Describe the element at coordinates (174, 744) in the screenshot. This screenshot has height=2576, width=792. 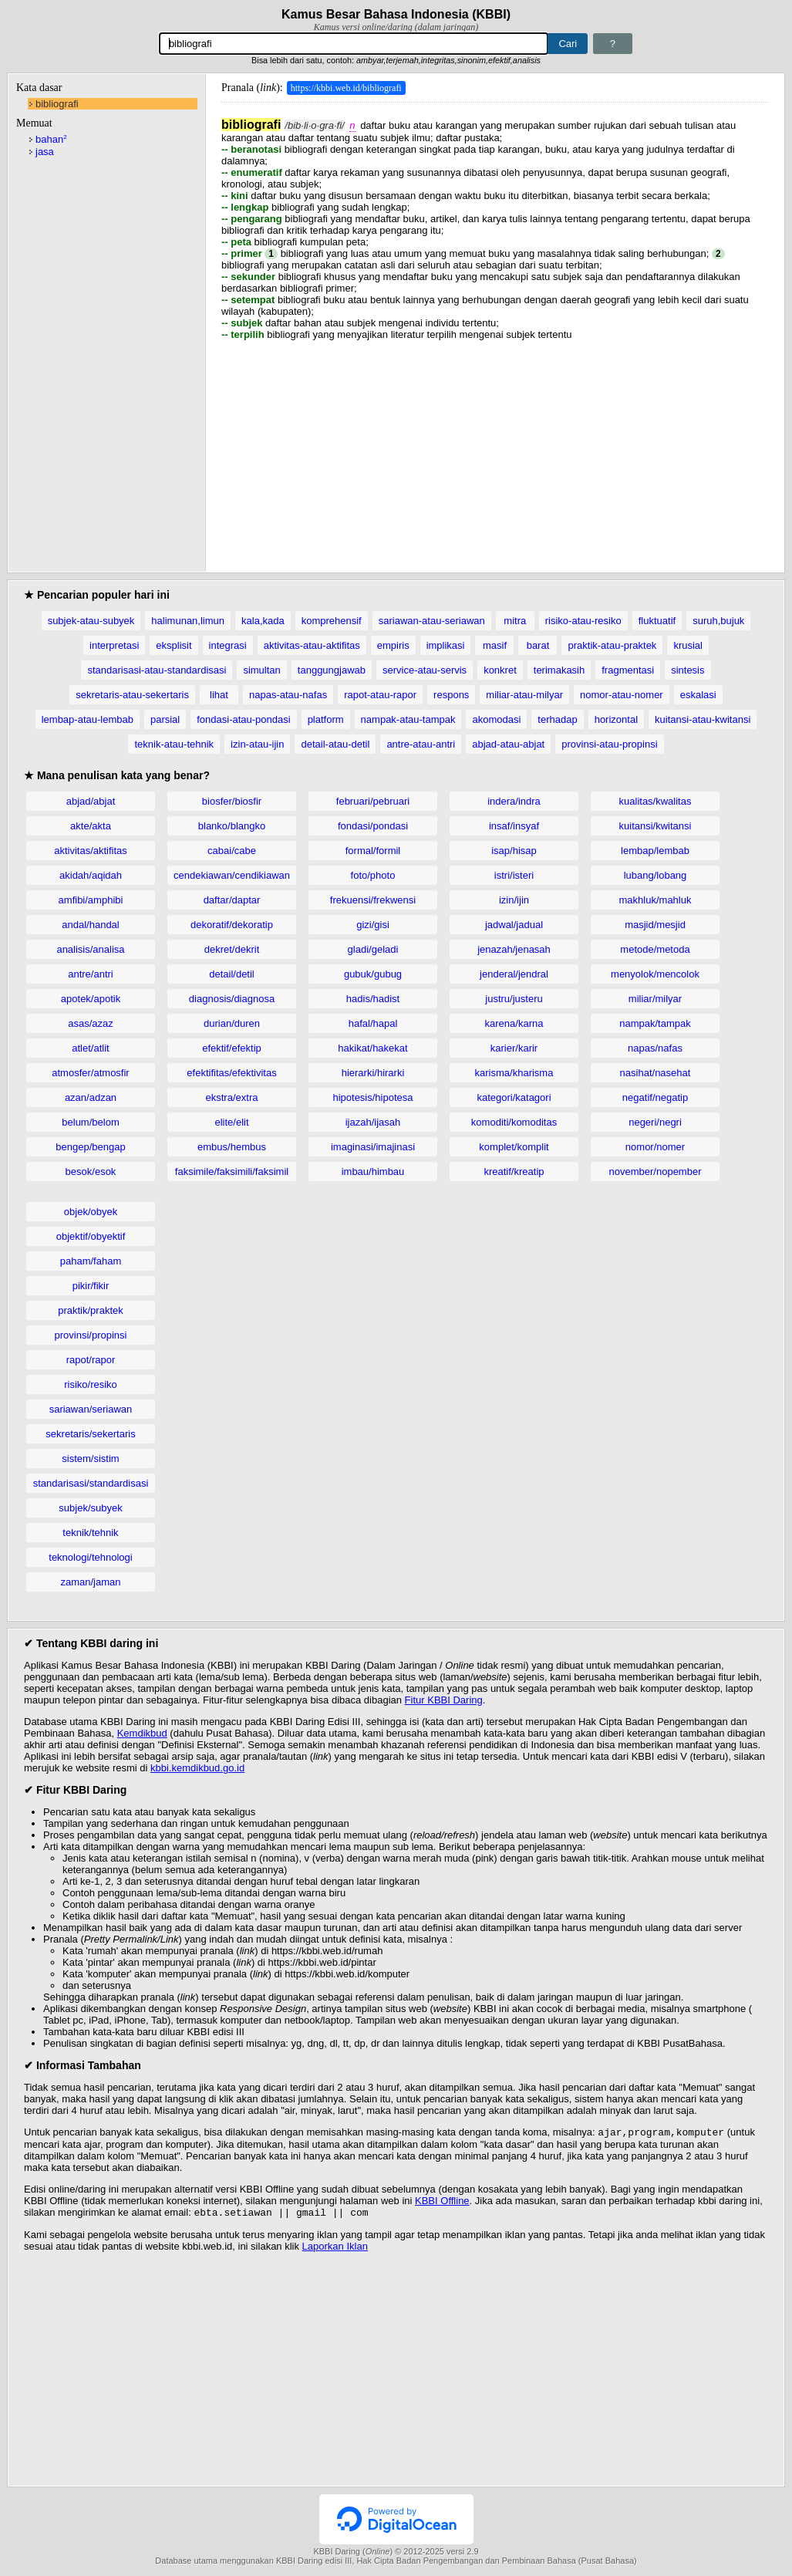
I see `teknik-atau-tehnik` at that location.